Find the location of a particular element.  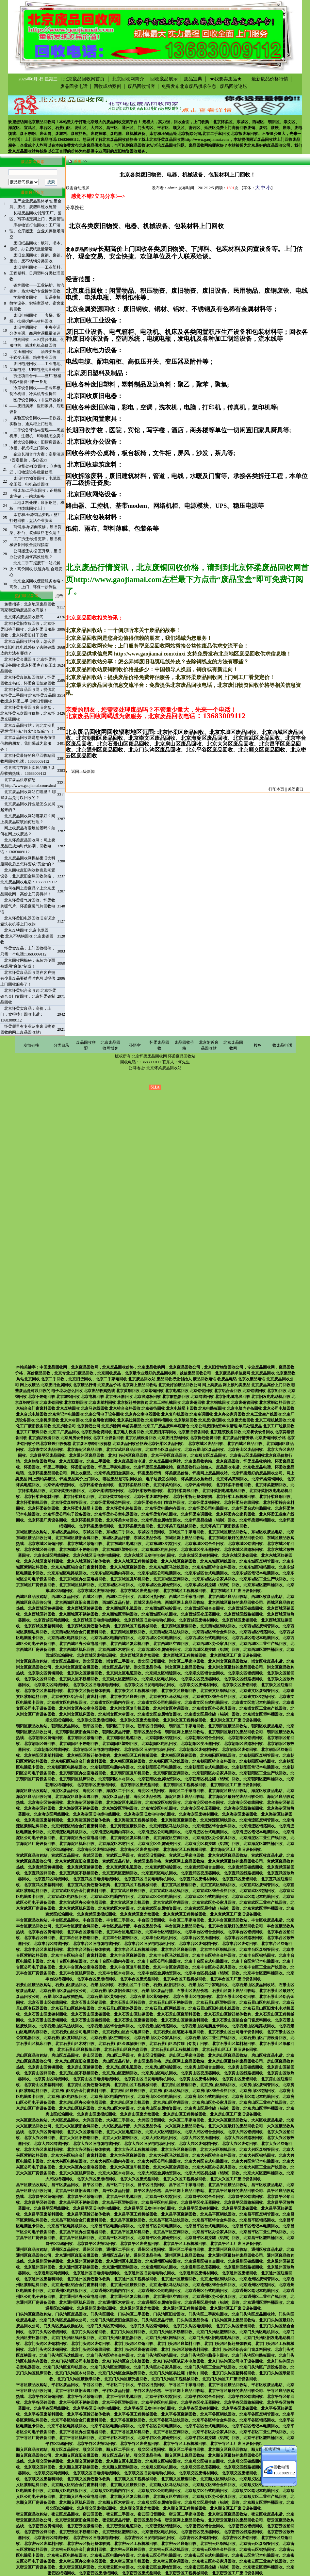

北京东城区工厂废旧设备回收 is located at coordinates (235, 1590).